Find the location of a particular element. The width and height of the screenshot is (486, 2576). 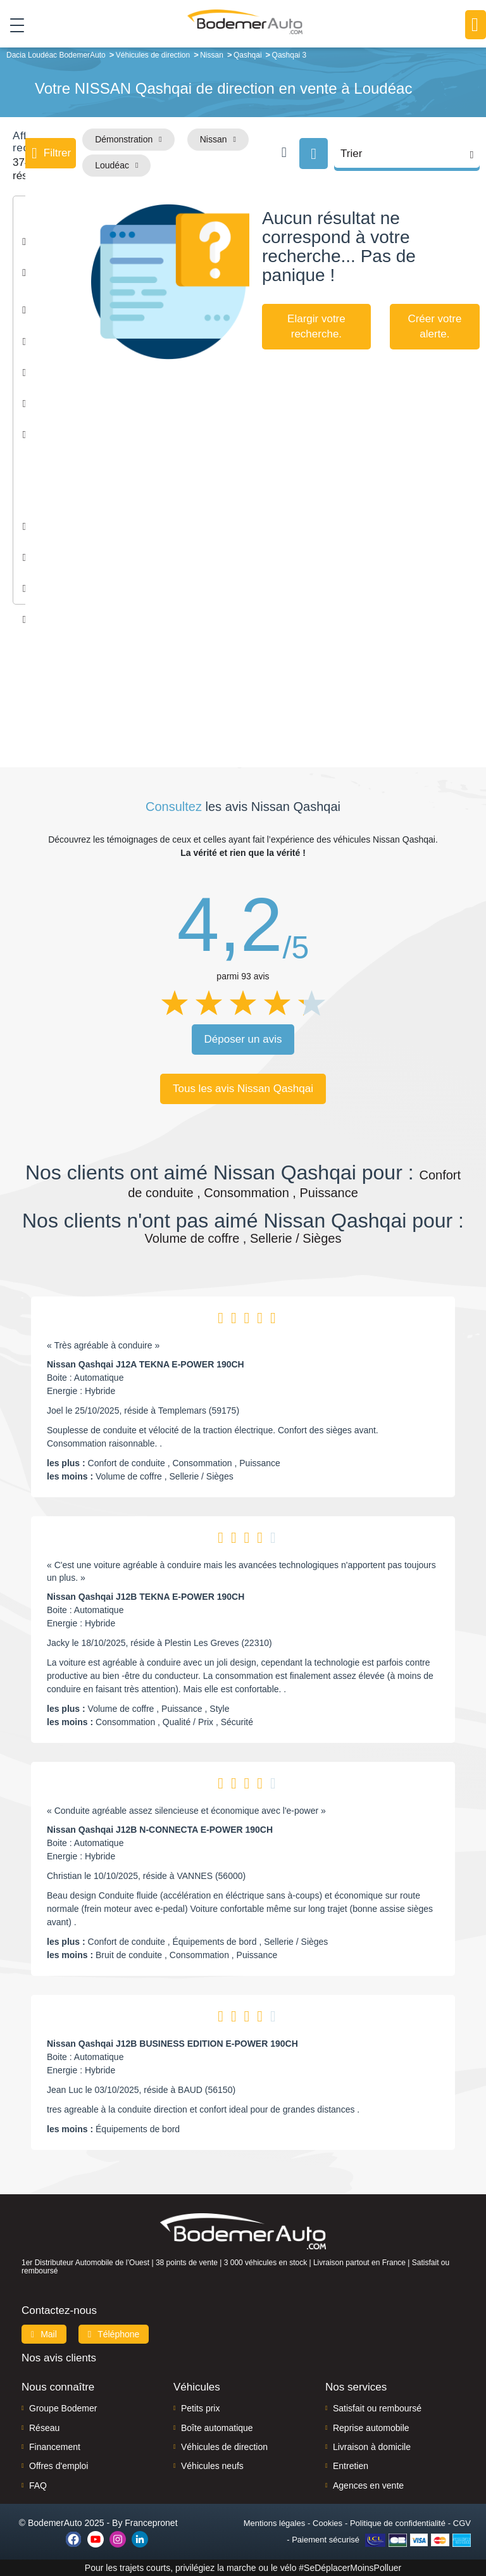

Satisfait ou remboursé is located at coordinates (377, 2408).